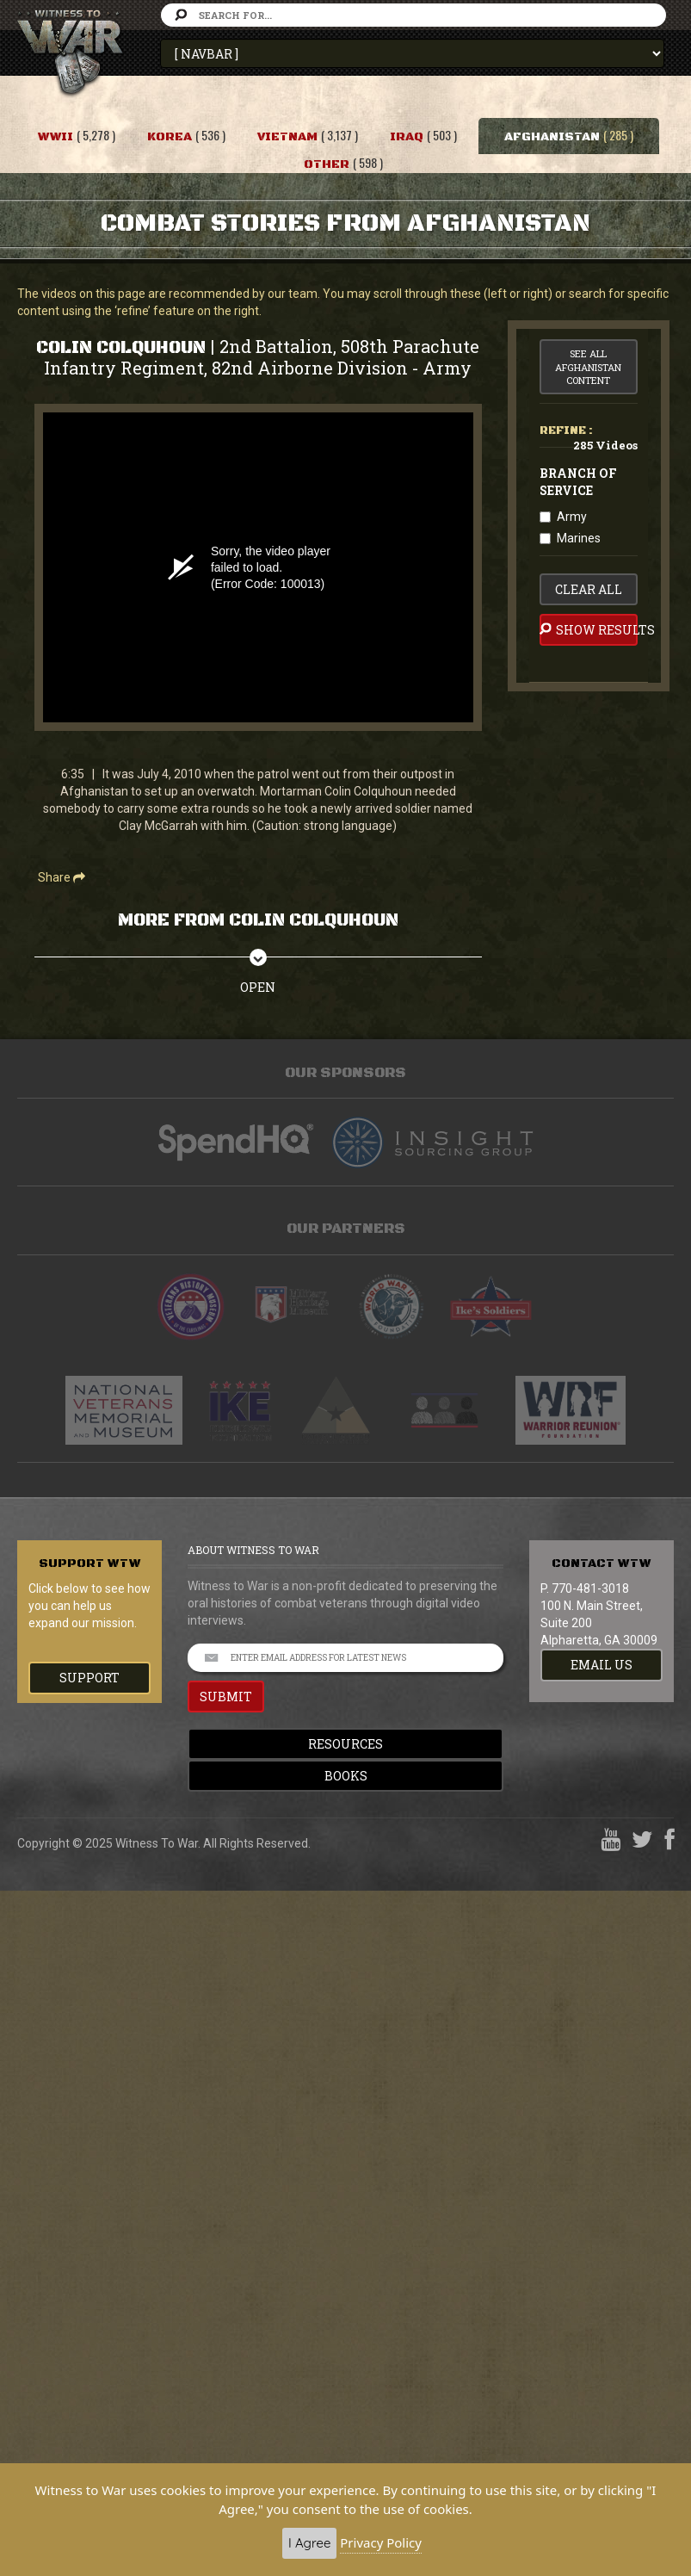 The width and height of the screenshot is (691, 2576). Describe the element at coordinates (381, 2542) in the screenshot. I see `Privacy Policy` at that location.